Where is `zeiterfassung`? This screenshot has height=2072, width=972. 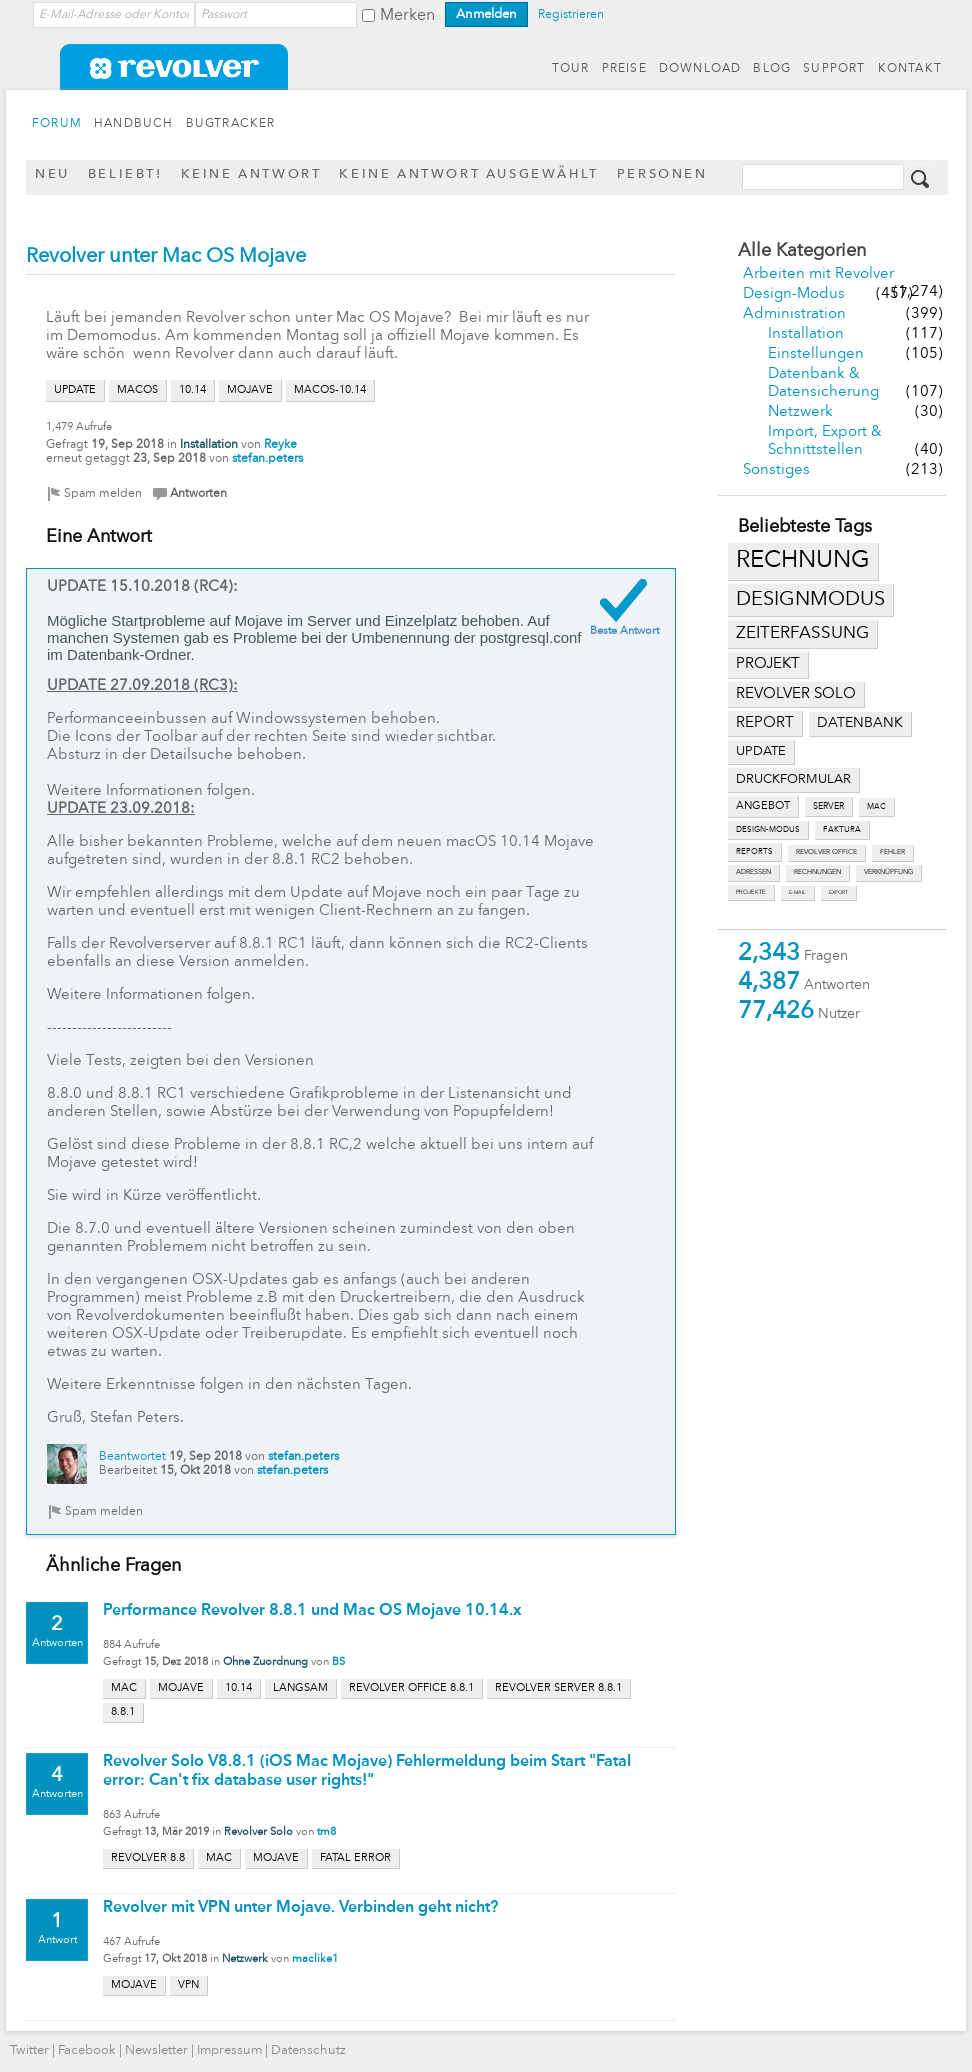 zeiterfassung is located at coordinates (802, 633).